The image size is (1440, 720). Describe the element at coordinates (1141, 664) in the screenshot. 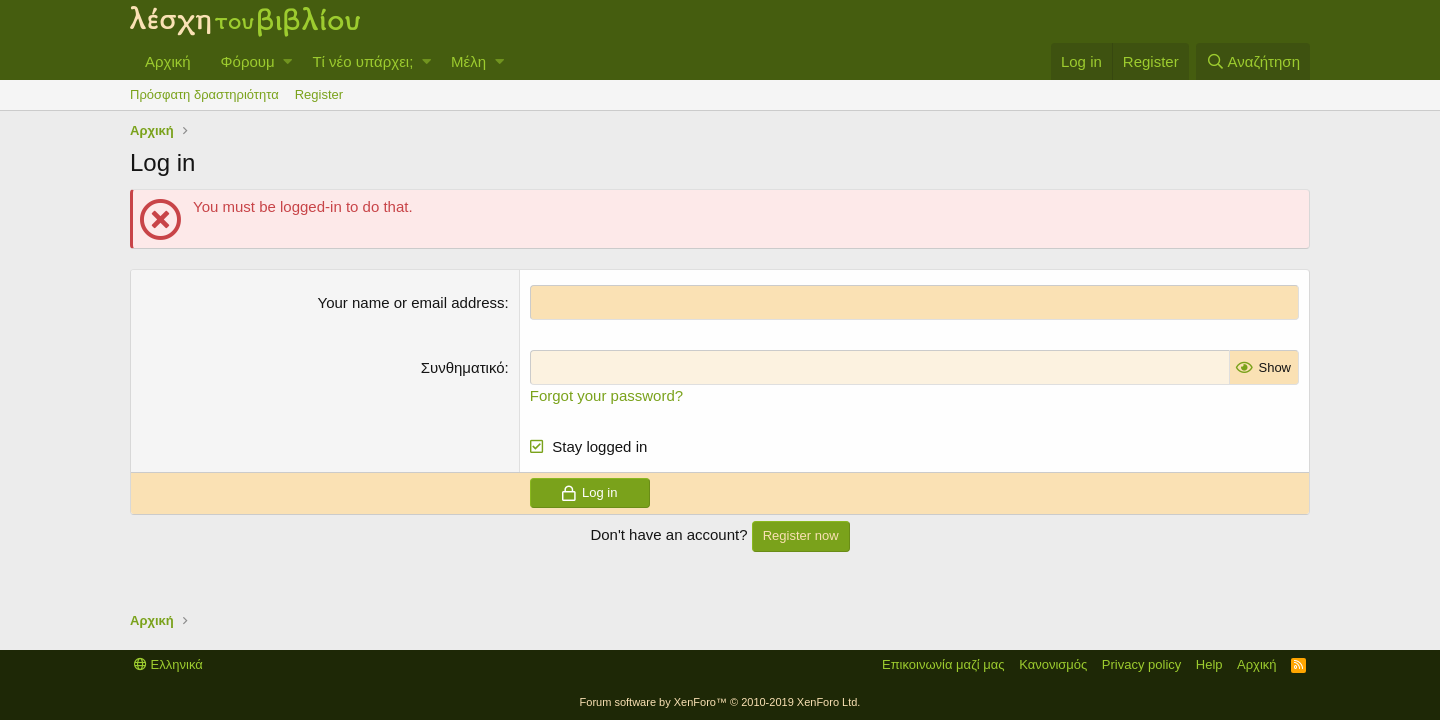

I see `Privacy policy` at that location.